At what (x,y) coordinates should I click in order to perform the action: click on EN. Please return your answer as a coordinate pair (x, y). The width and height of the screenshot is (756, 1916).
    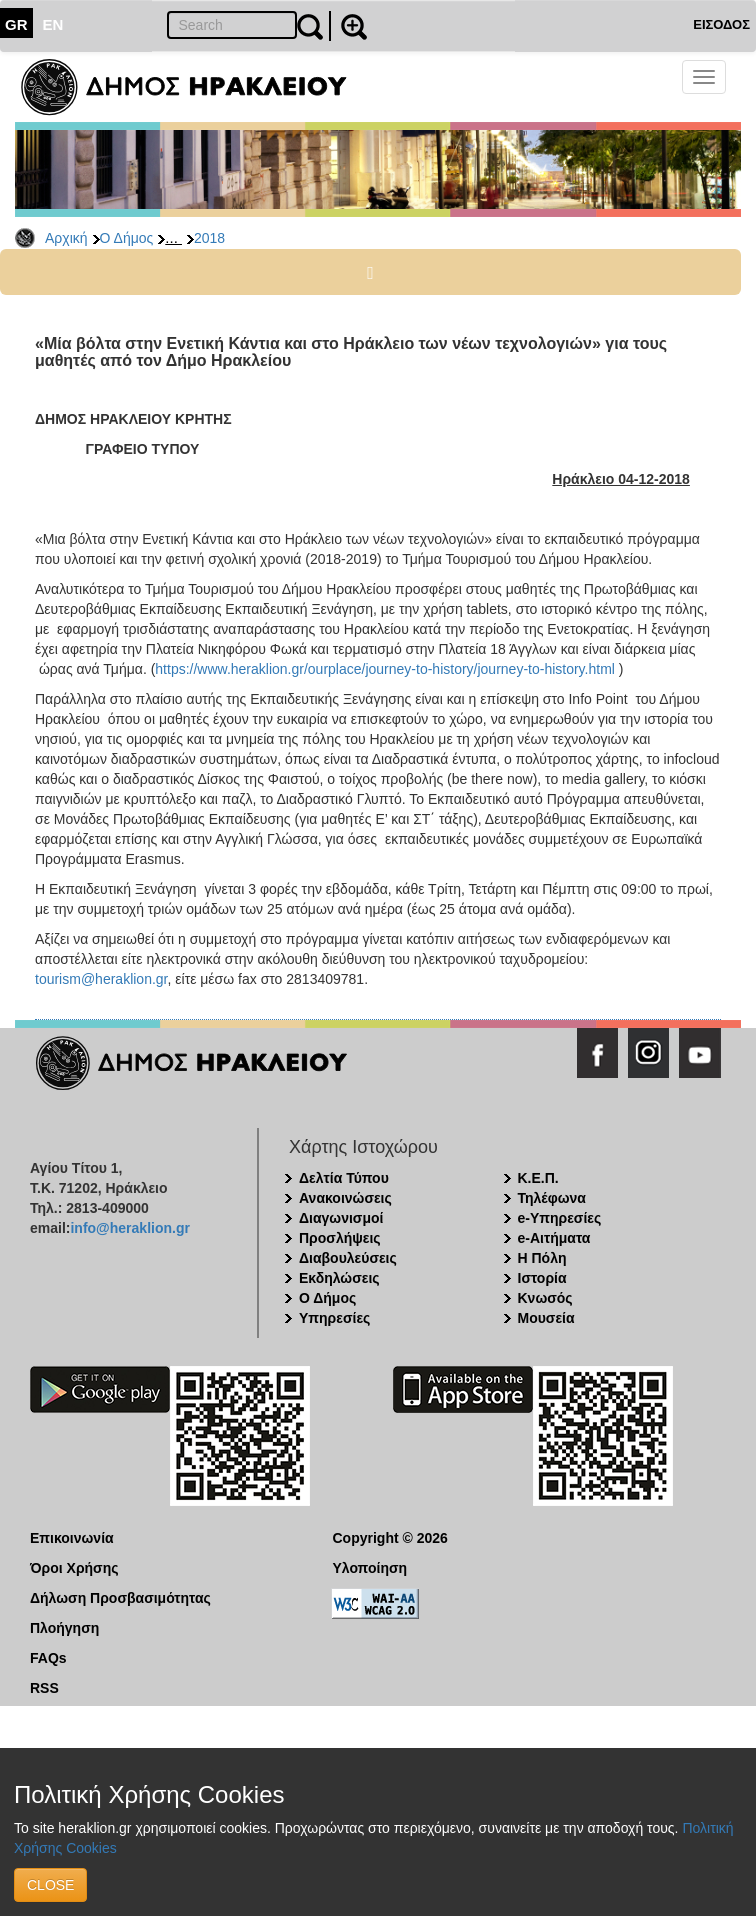
    Looking at the image, I should click on (53, 24).